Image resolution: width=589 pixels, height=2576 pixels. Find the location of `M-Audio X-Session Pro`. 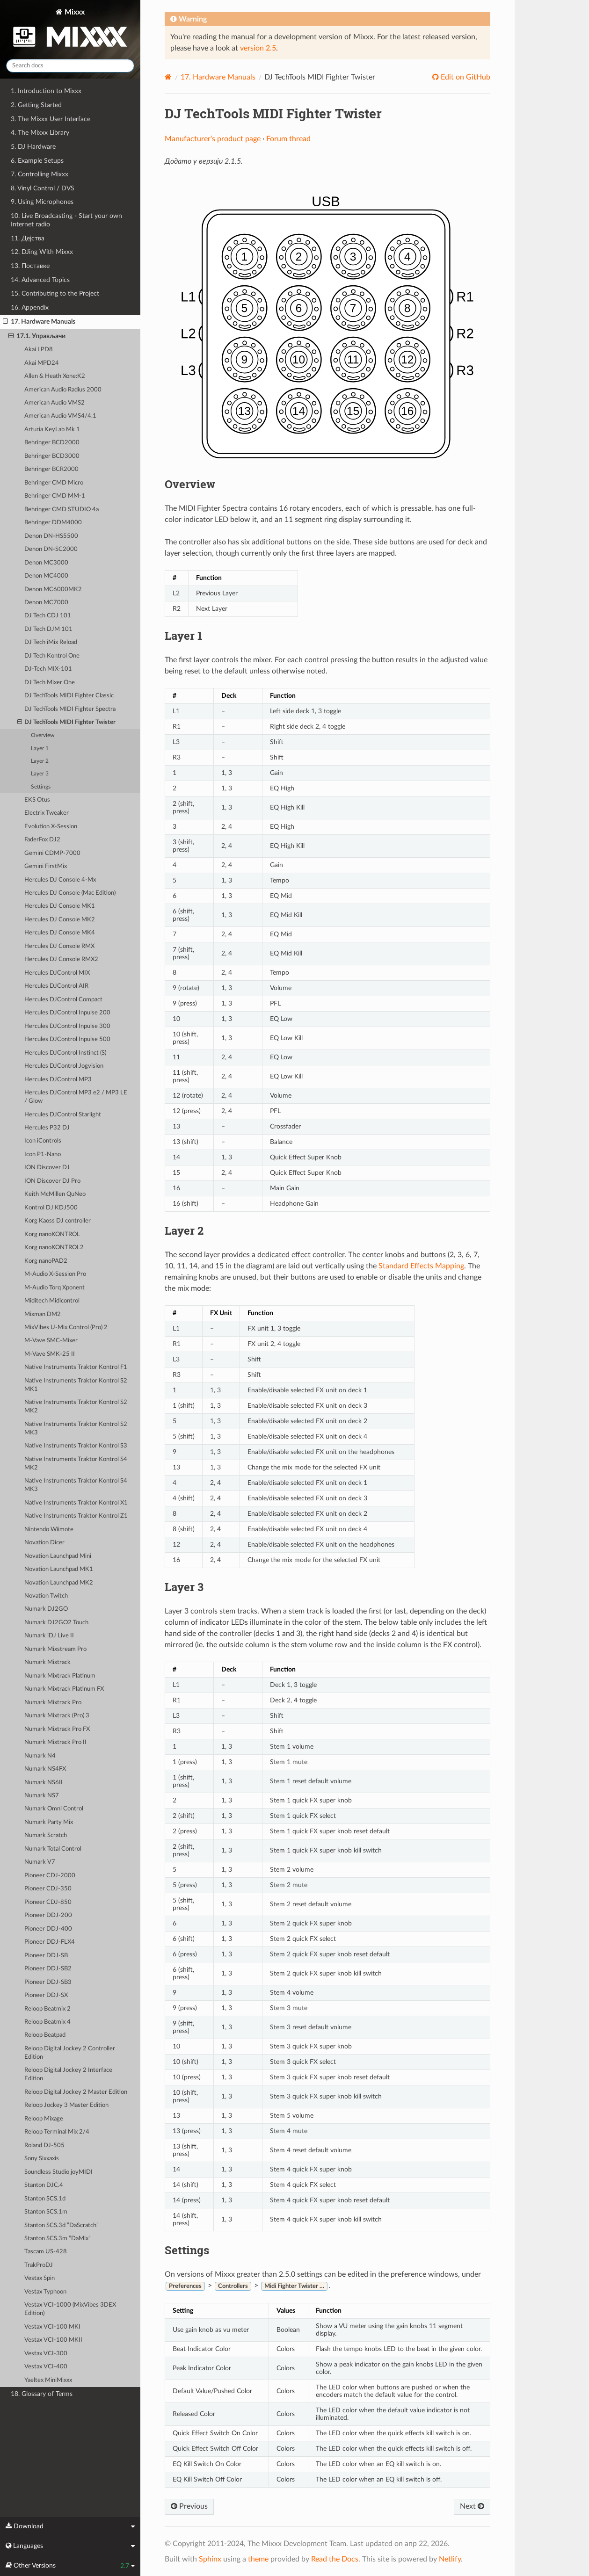

M-Audio X-Session Pro is located at coordinates (55, 1274).